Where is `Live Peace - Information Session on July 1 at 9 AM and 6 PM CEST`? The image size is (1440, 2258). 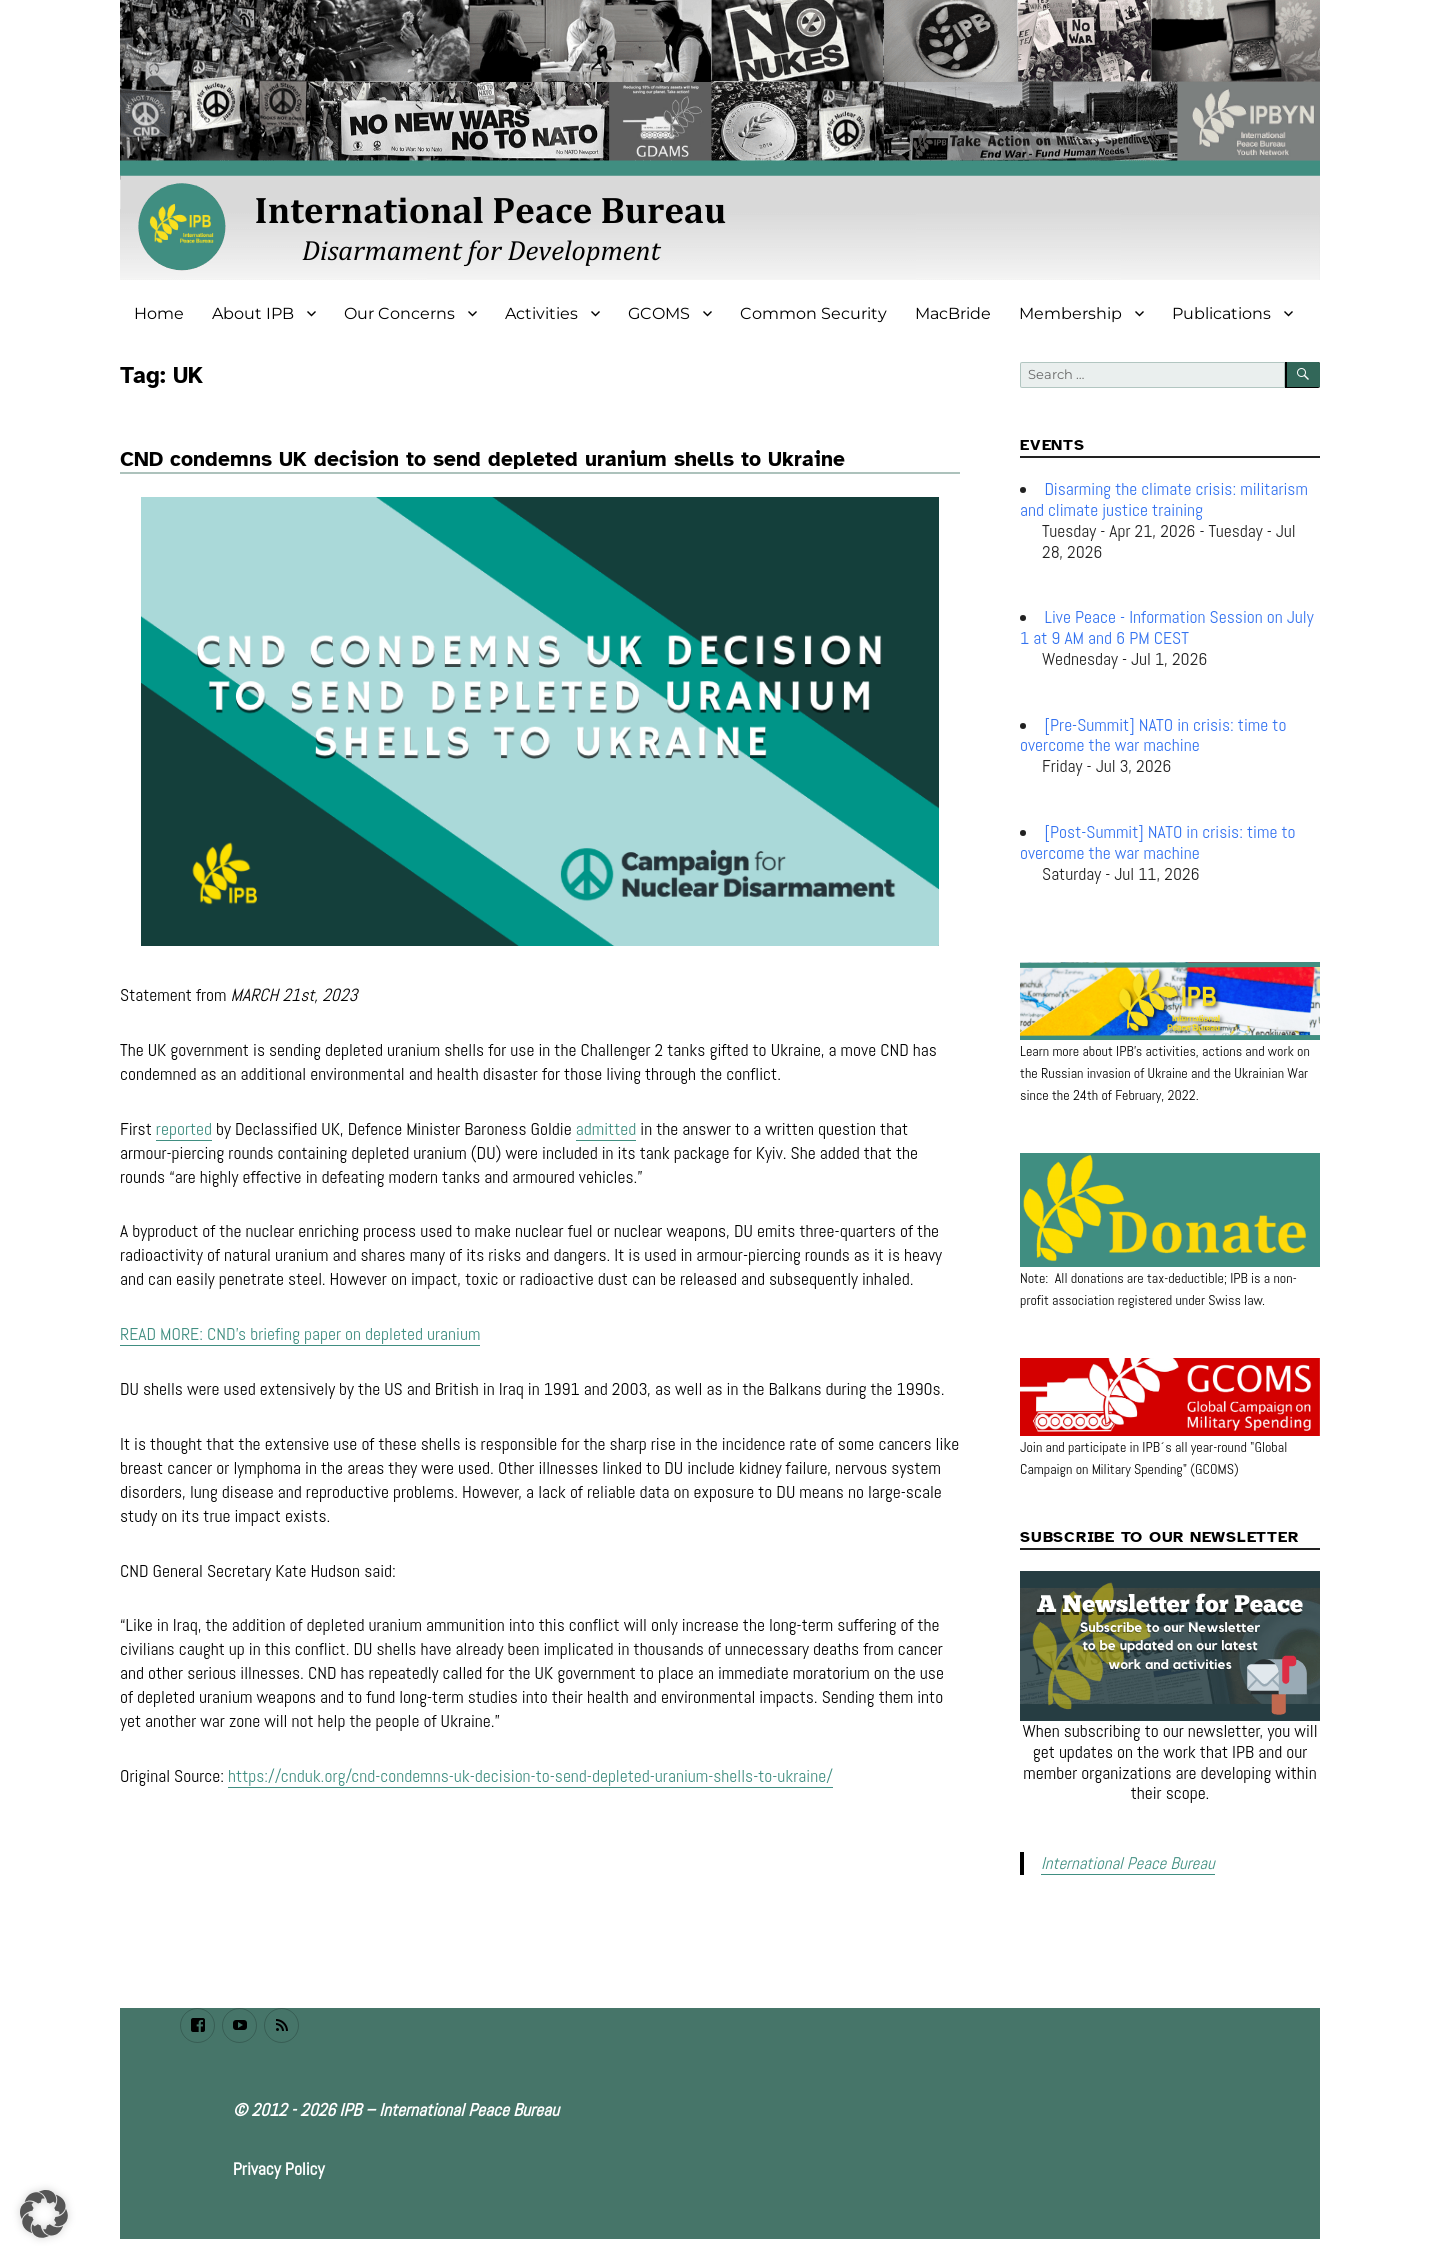
Live Peace - Information Session on July 1 at 9 AM and 6 PM CEST is located at coordinates (1167, 627).